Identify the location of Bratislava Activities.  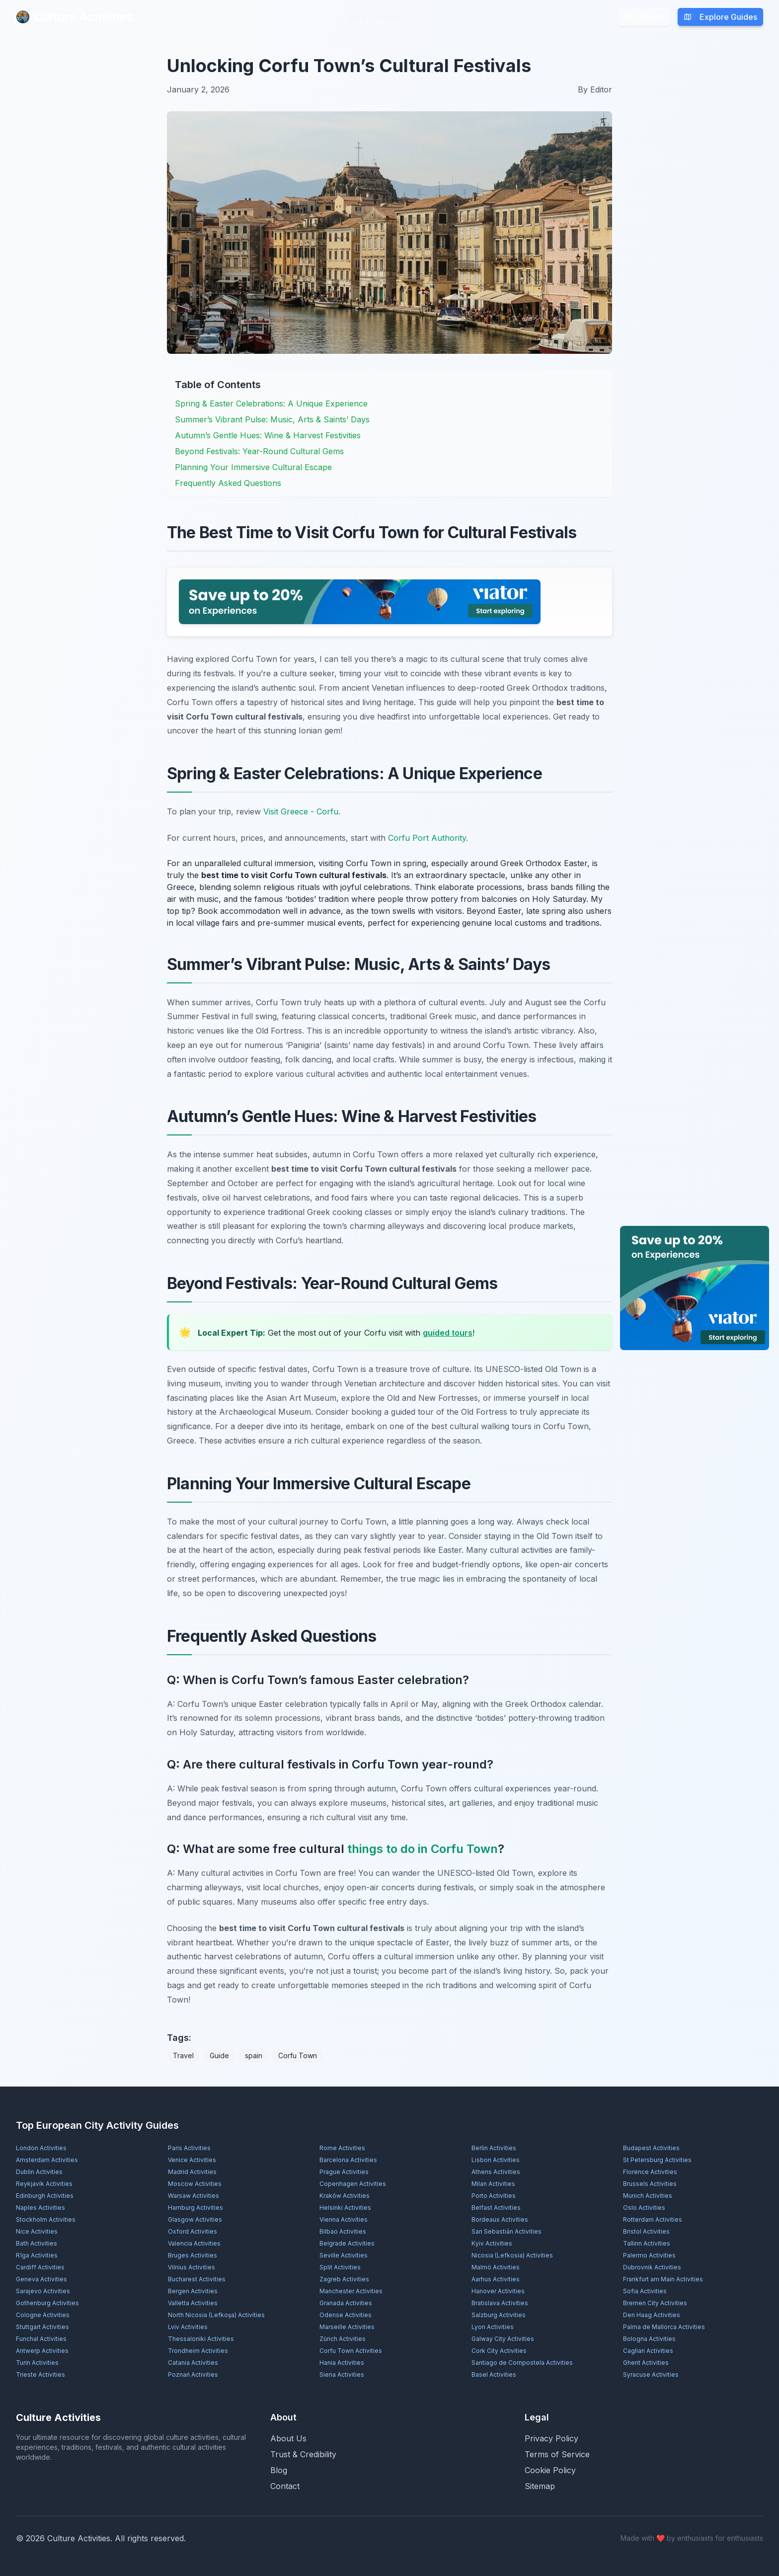
(499, 2303).